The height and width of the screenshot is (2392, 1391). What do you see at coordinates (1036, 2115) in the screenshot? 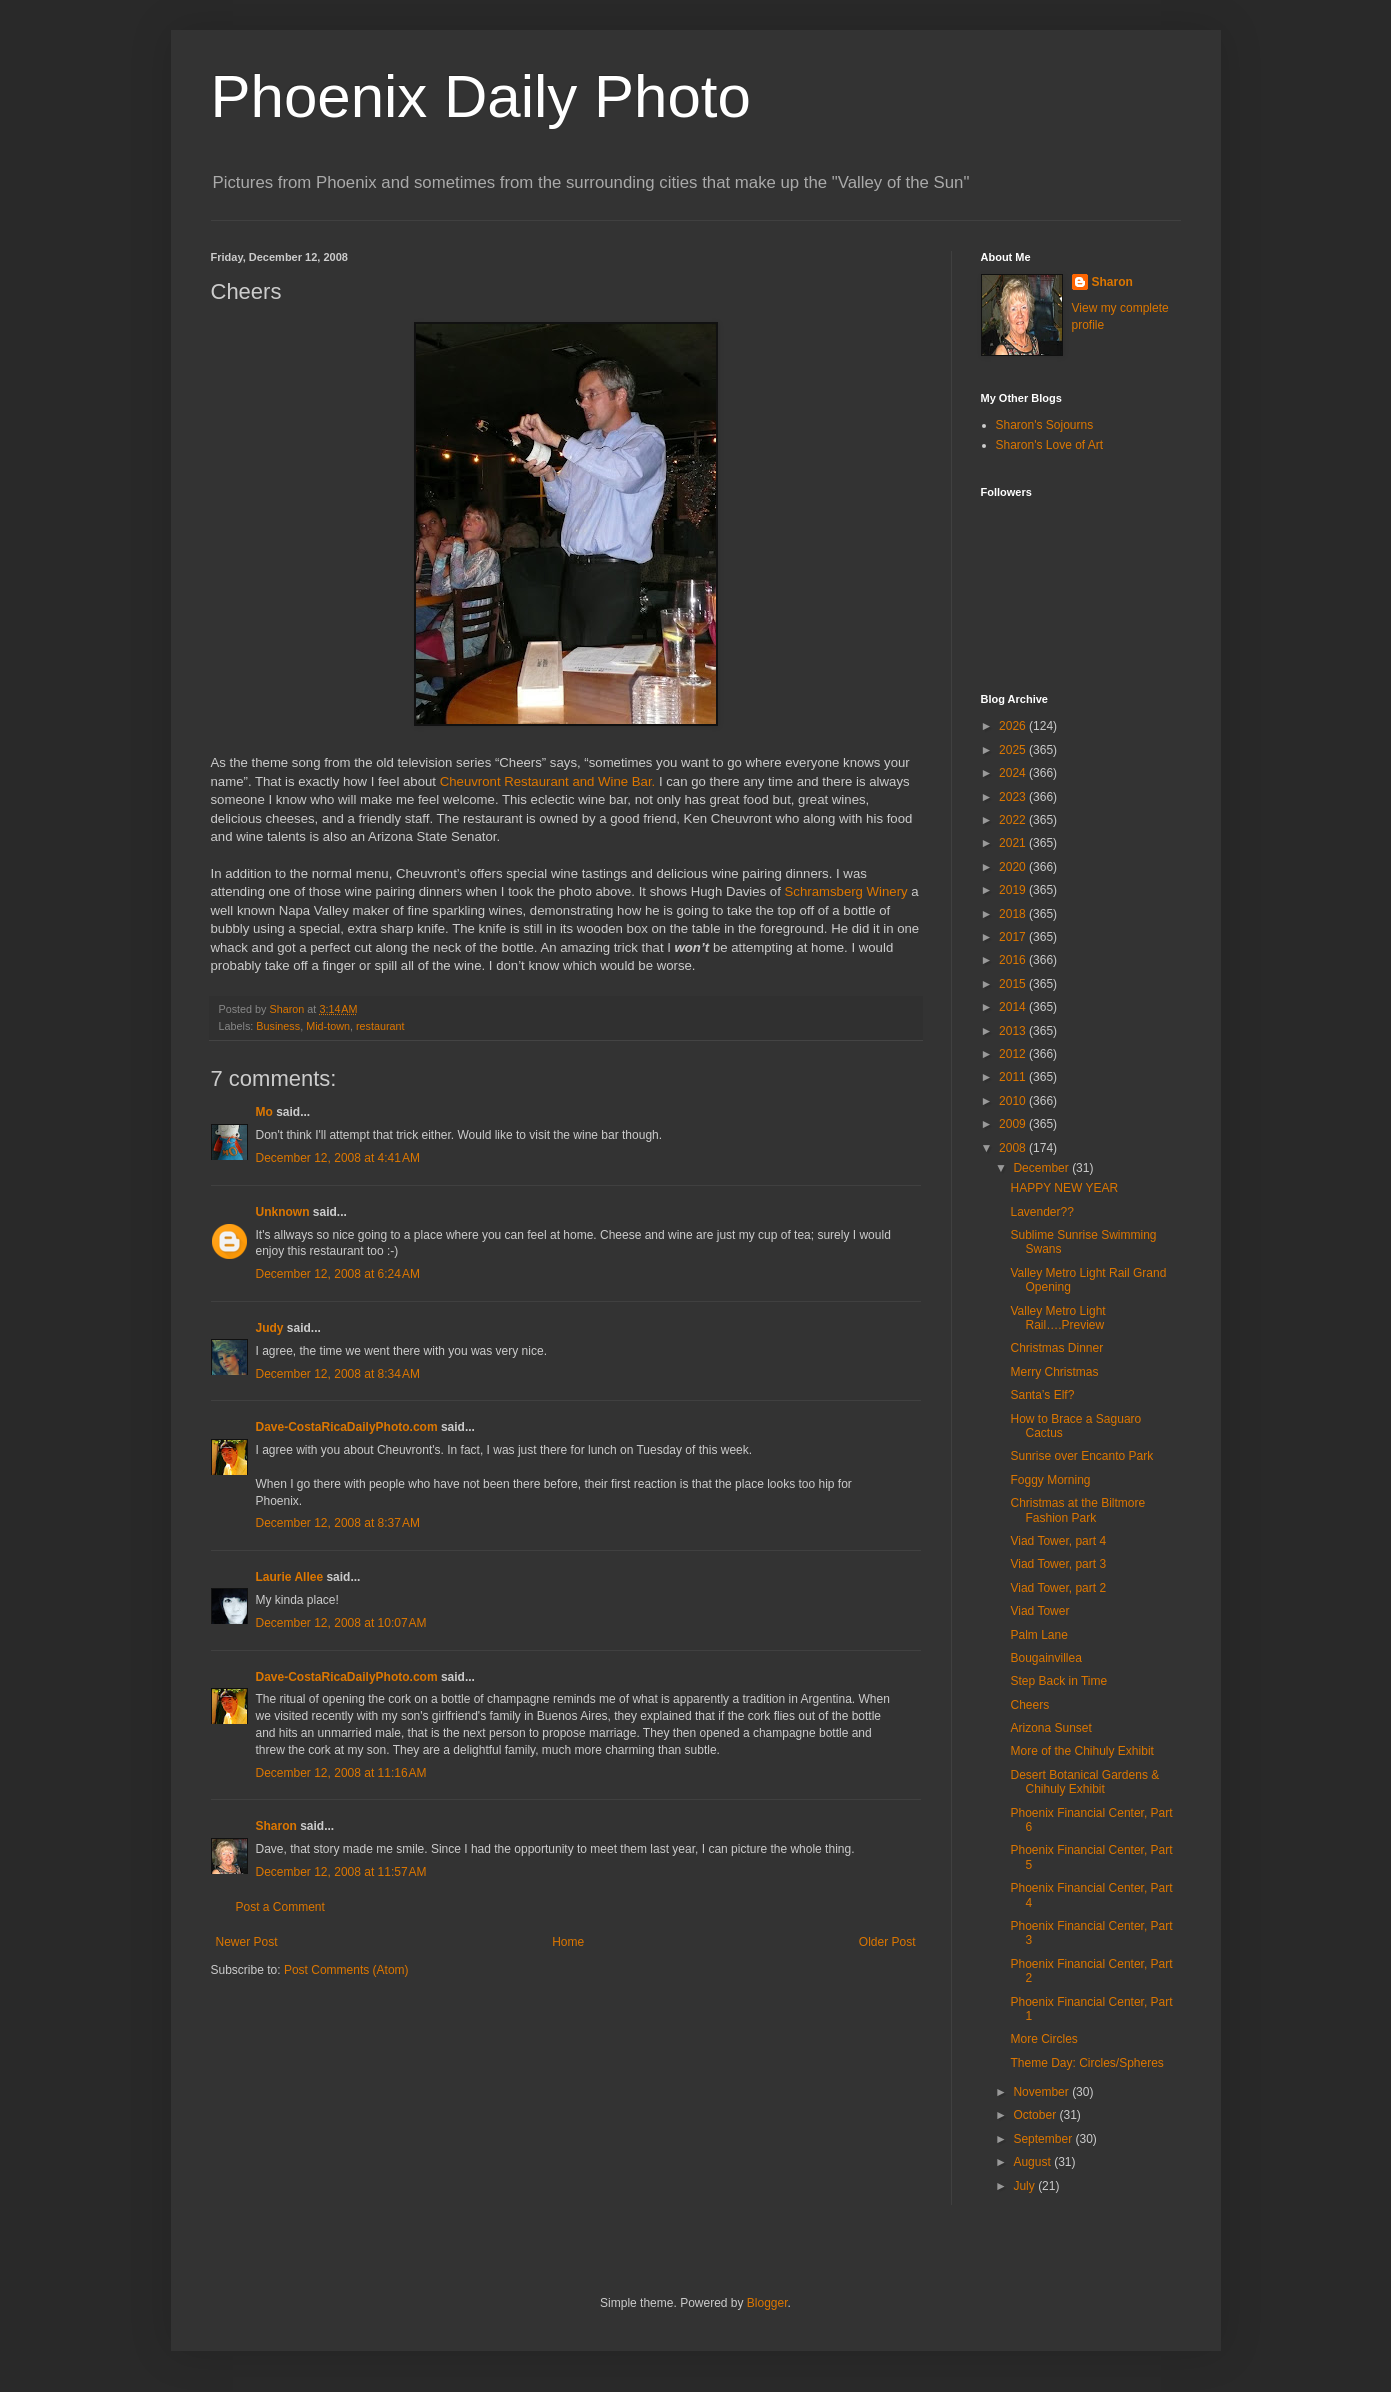
I see `October` at bounding box center [1036, 2115].